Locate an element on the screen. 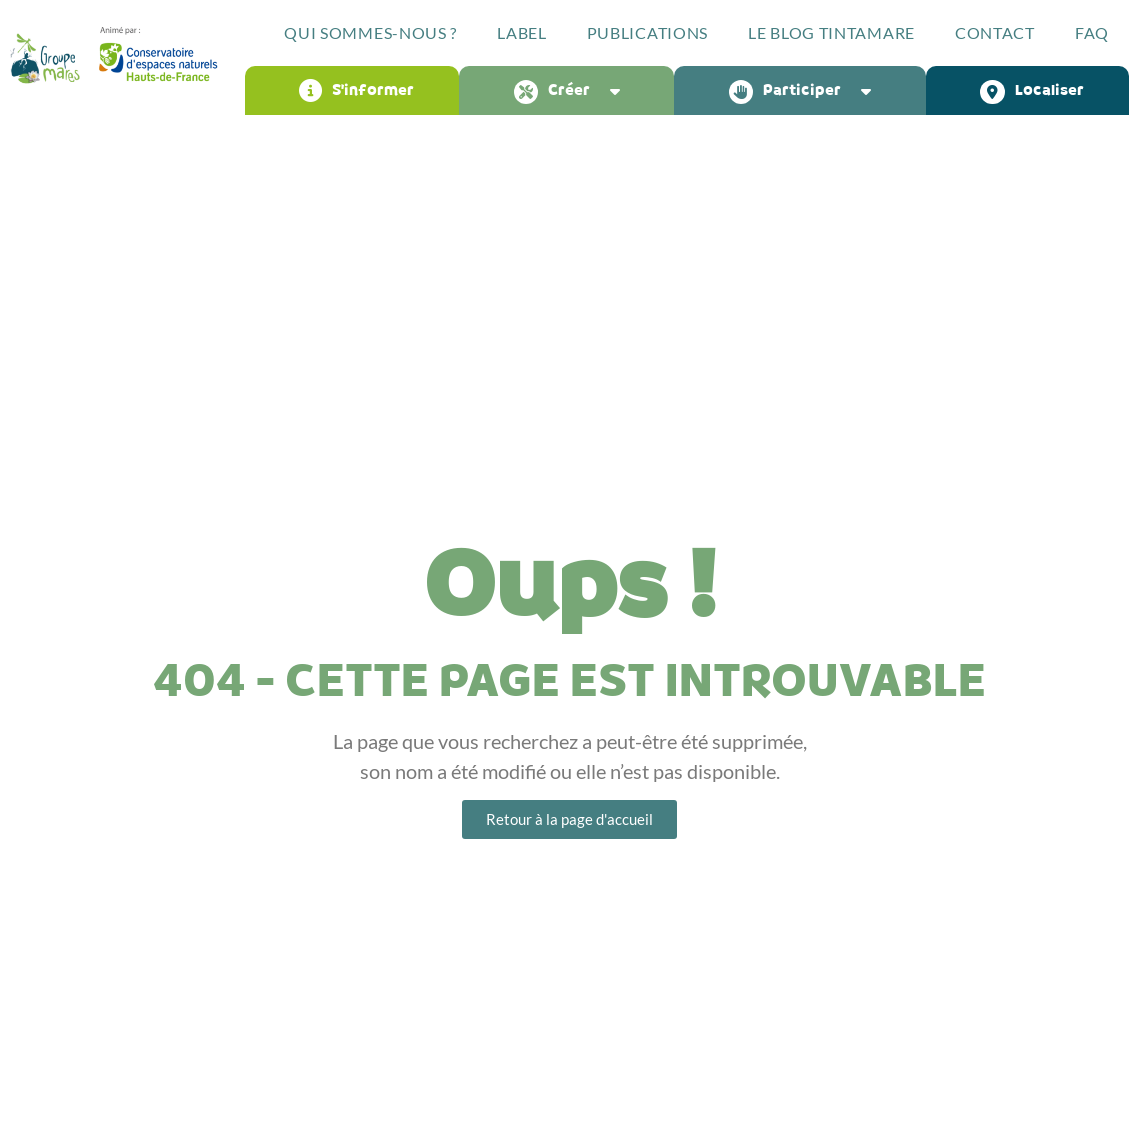  Participer is located at coordinates (805, 91).